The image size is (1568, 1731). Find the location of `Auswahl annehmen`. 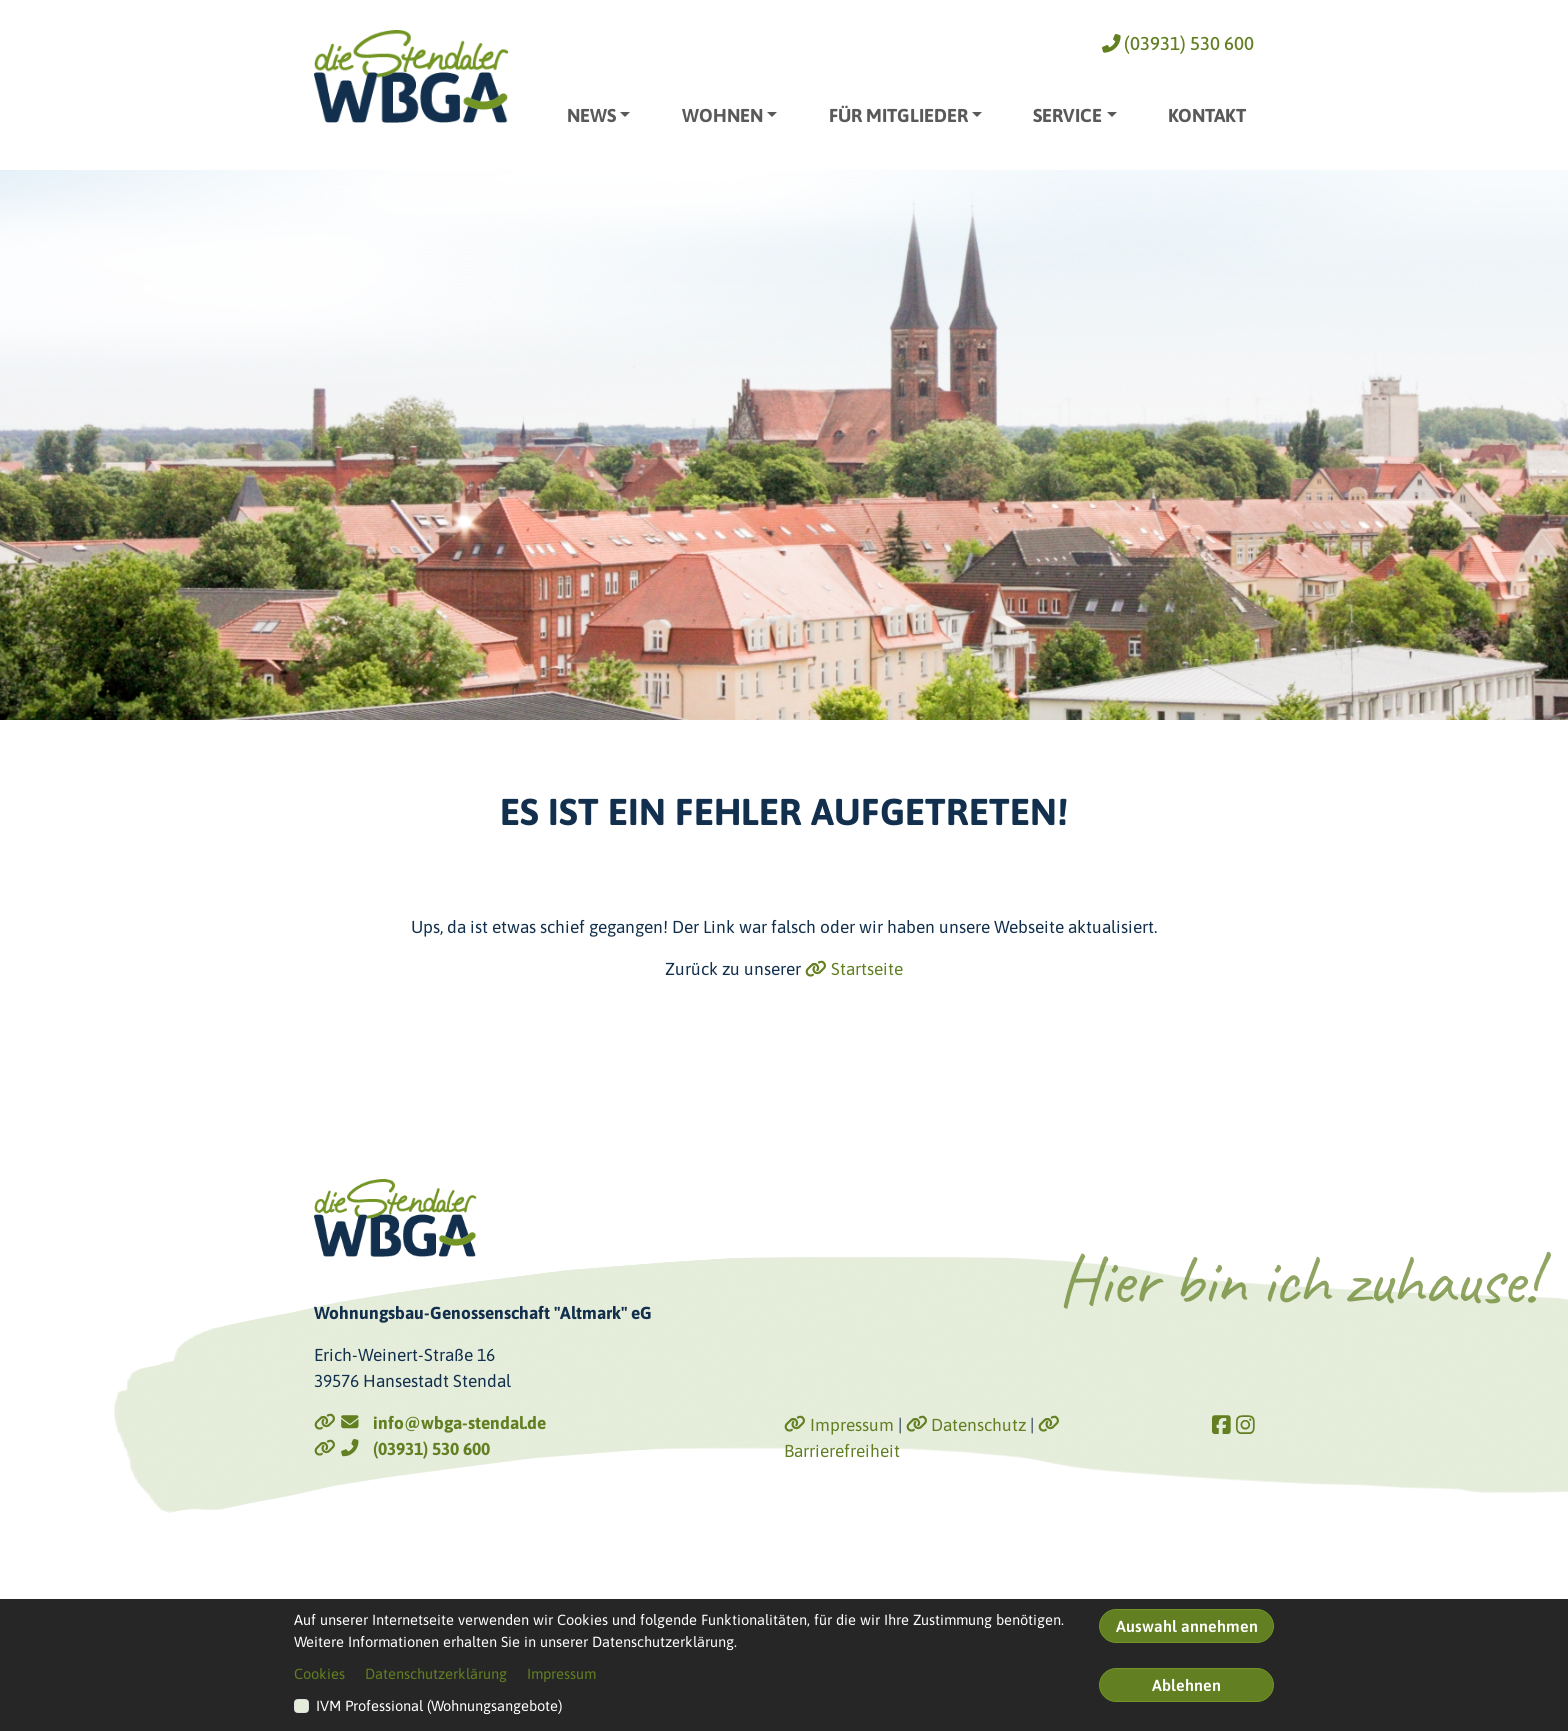

Auswahl annehmen is located at coordinates (1187, 1626).